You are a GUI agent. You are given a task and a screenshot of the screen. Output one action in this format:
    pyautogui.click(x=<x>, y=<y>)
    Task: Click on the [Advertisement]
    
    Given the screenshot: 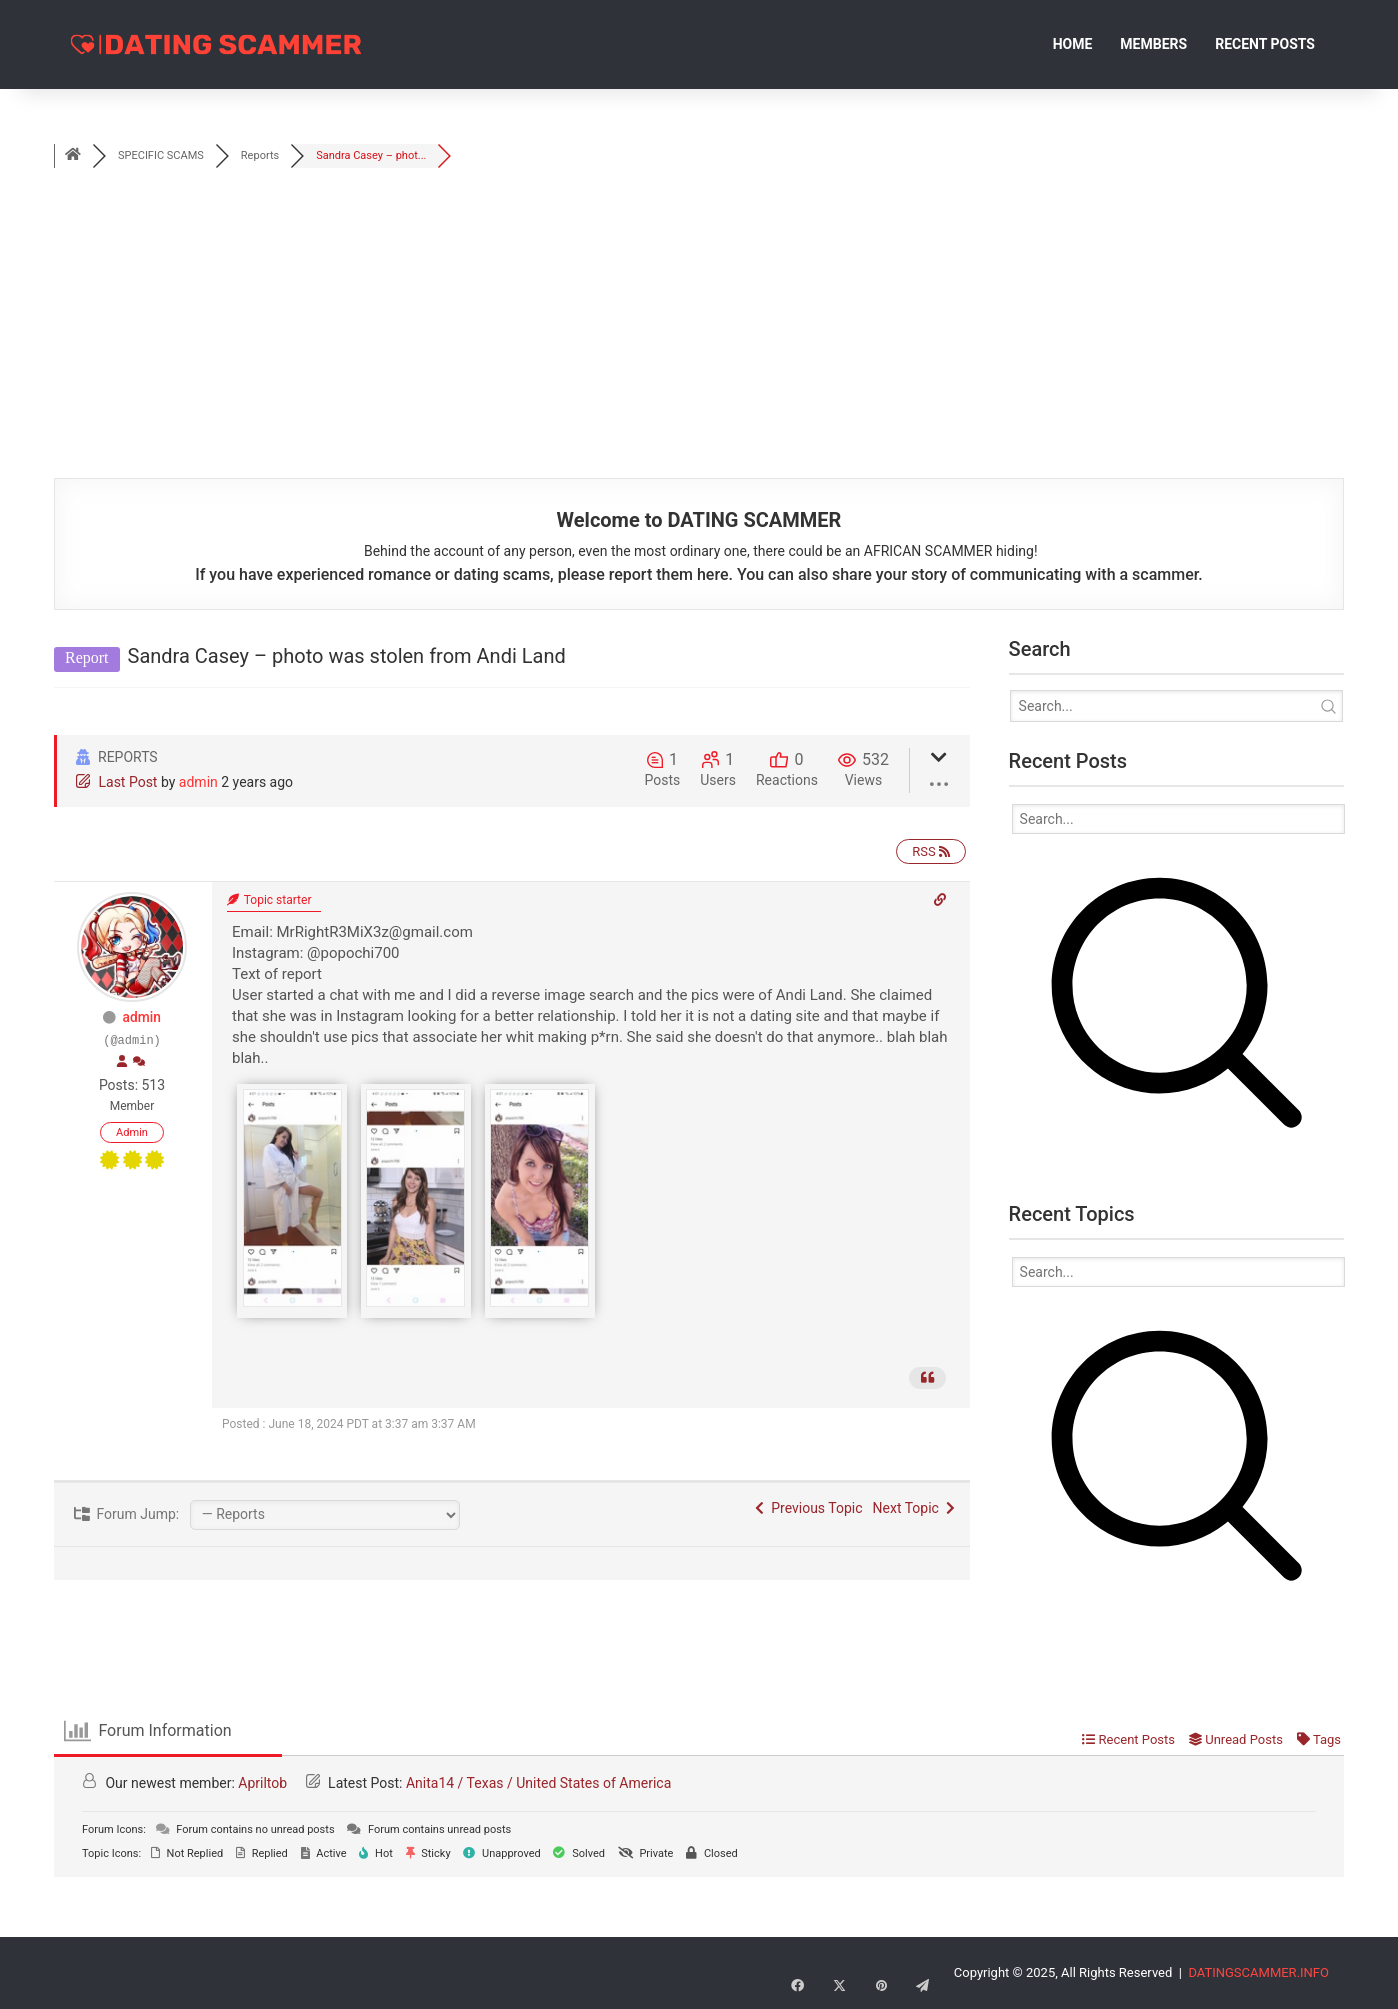 What is the action you would take?
    pyautogui.click(x=699, y=328)
    